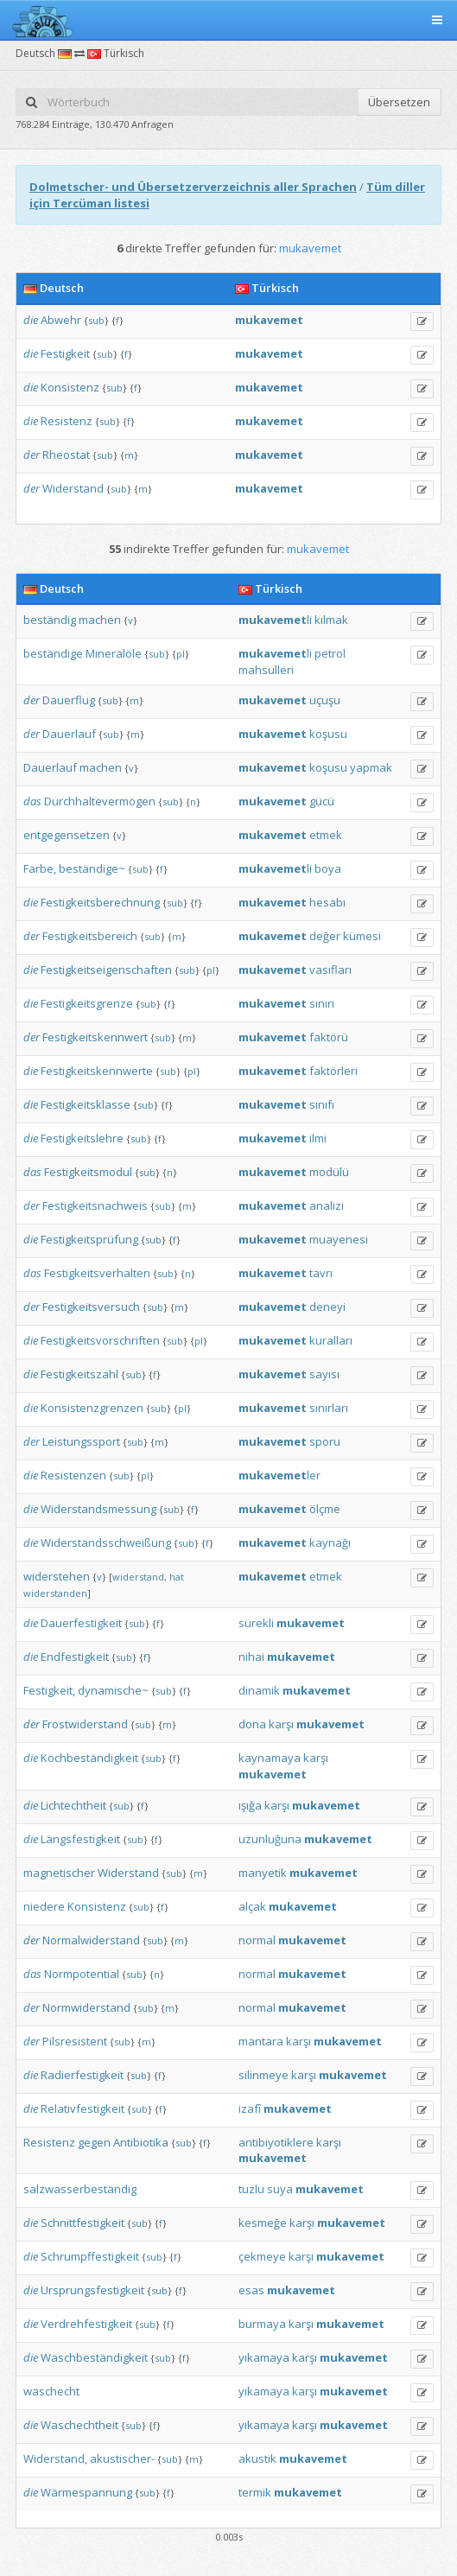 The height and width of the screenshot is (2576, 457). Describe the element at coordinates (88, 1172) in the screenshot. I see `Festigkeitsmodul` at that location.